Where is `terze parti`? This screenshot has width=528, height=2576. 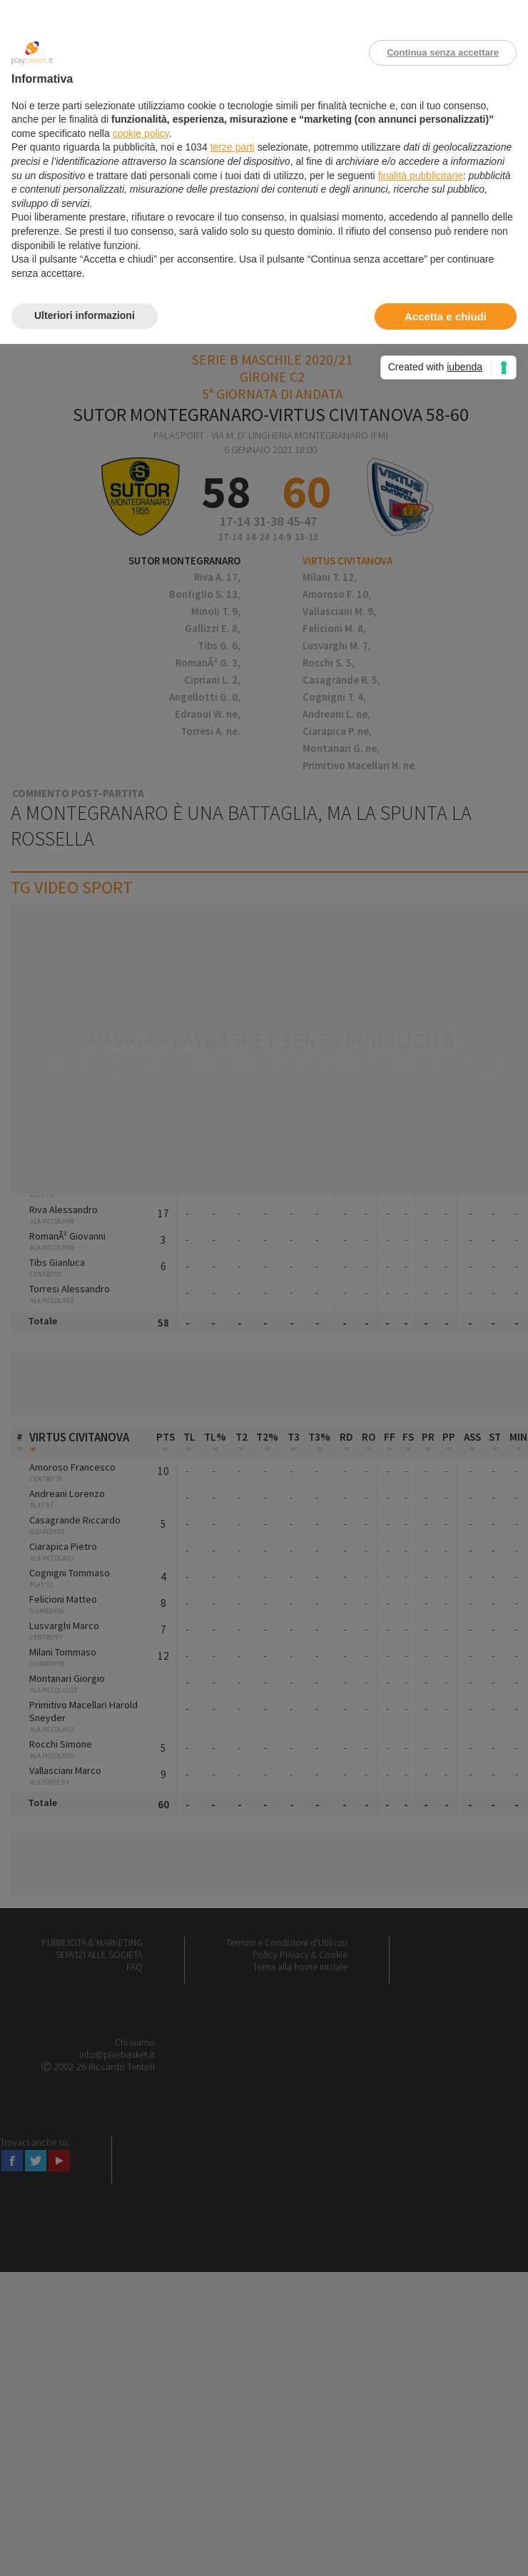
terze parti is located at coordinates (232, 147).